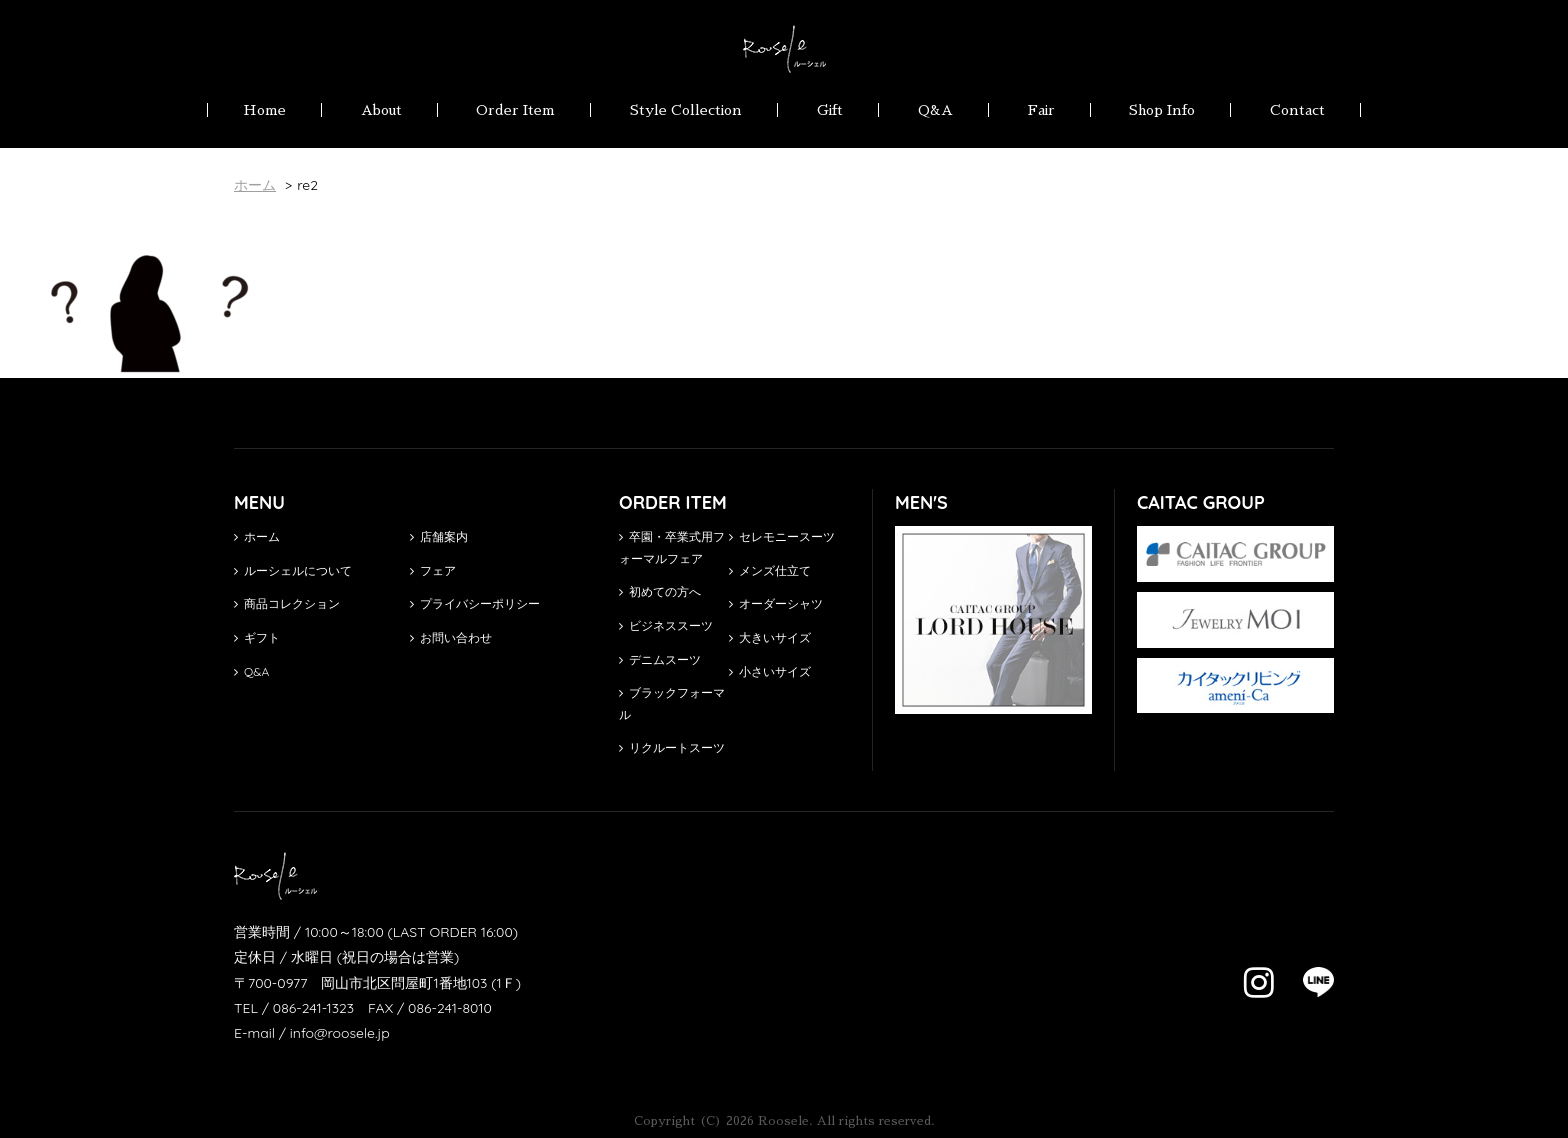 This screenshot has height=1138, width=1568. I want to click on Contact, so click(1297, 110).